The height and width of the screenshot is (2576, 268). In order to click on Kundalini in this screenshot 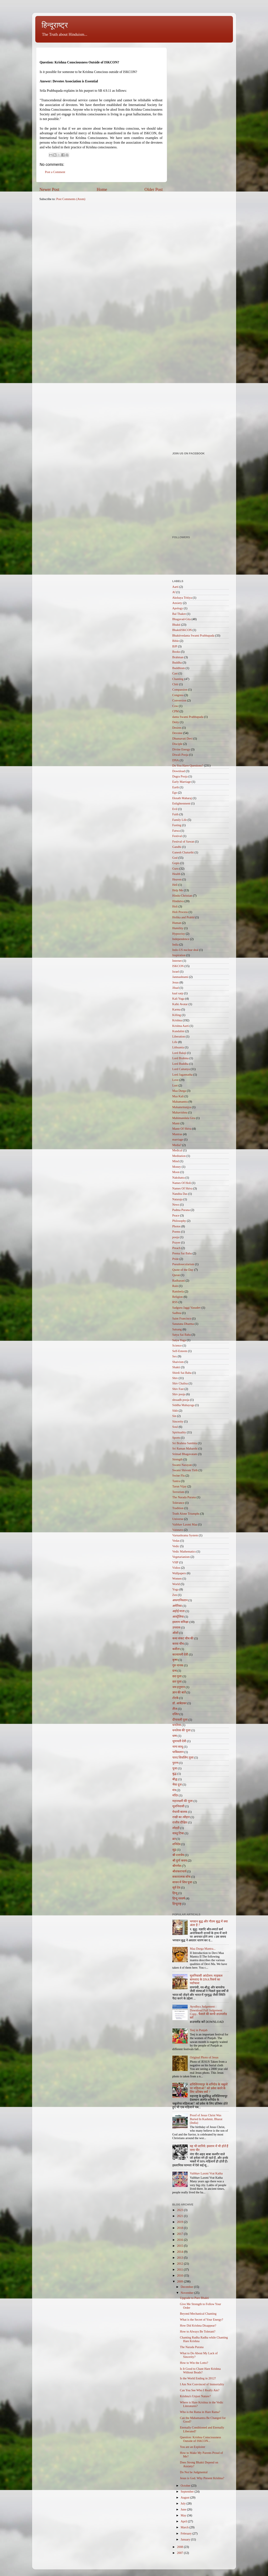, I will do `click(178, 1031)`.